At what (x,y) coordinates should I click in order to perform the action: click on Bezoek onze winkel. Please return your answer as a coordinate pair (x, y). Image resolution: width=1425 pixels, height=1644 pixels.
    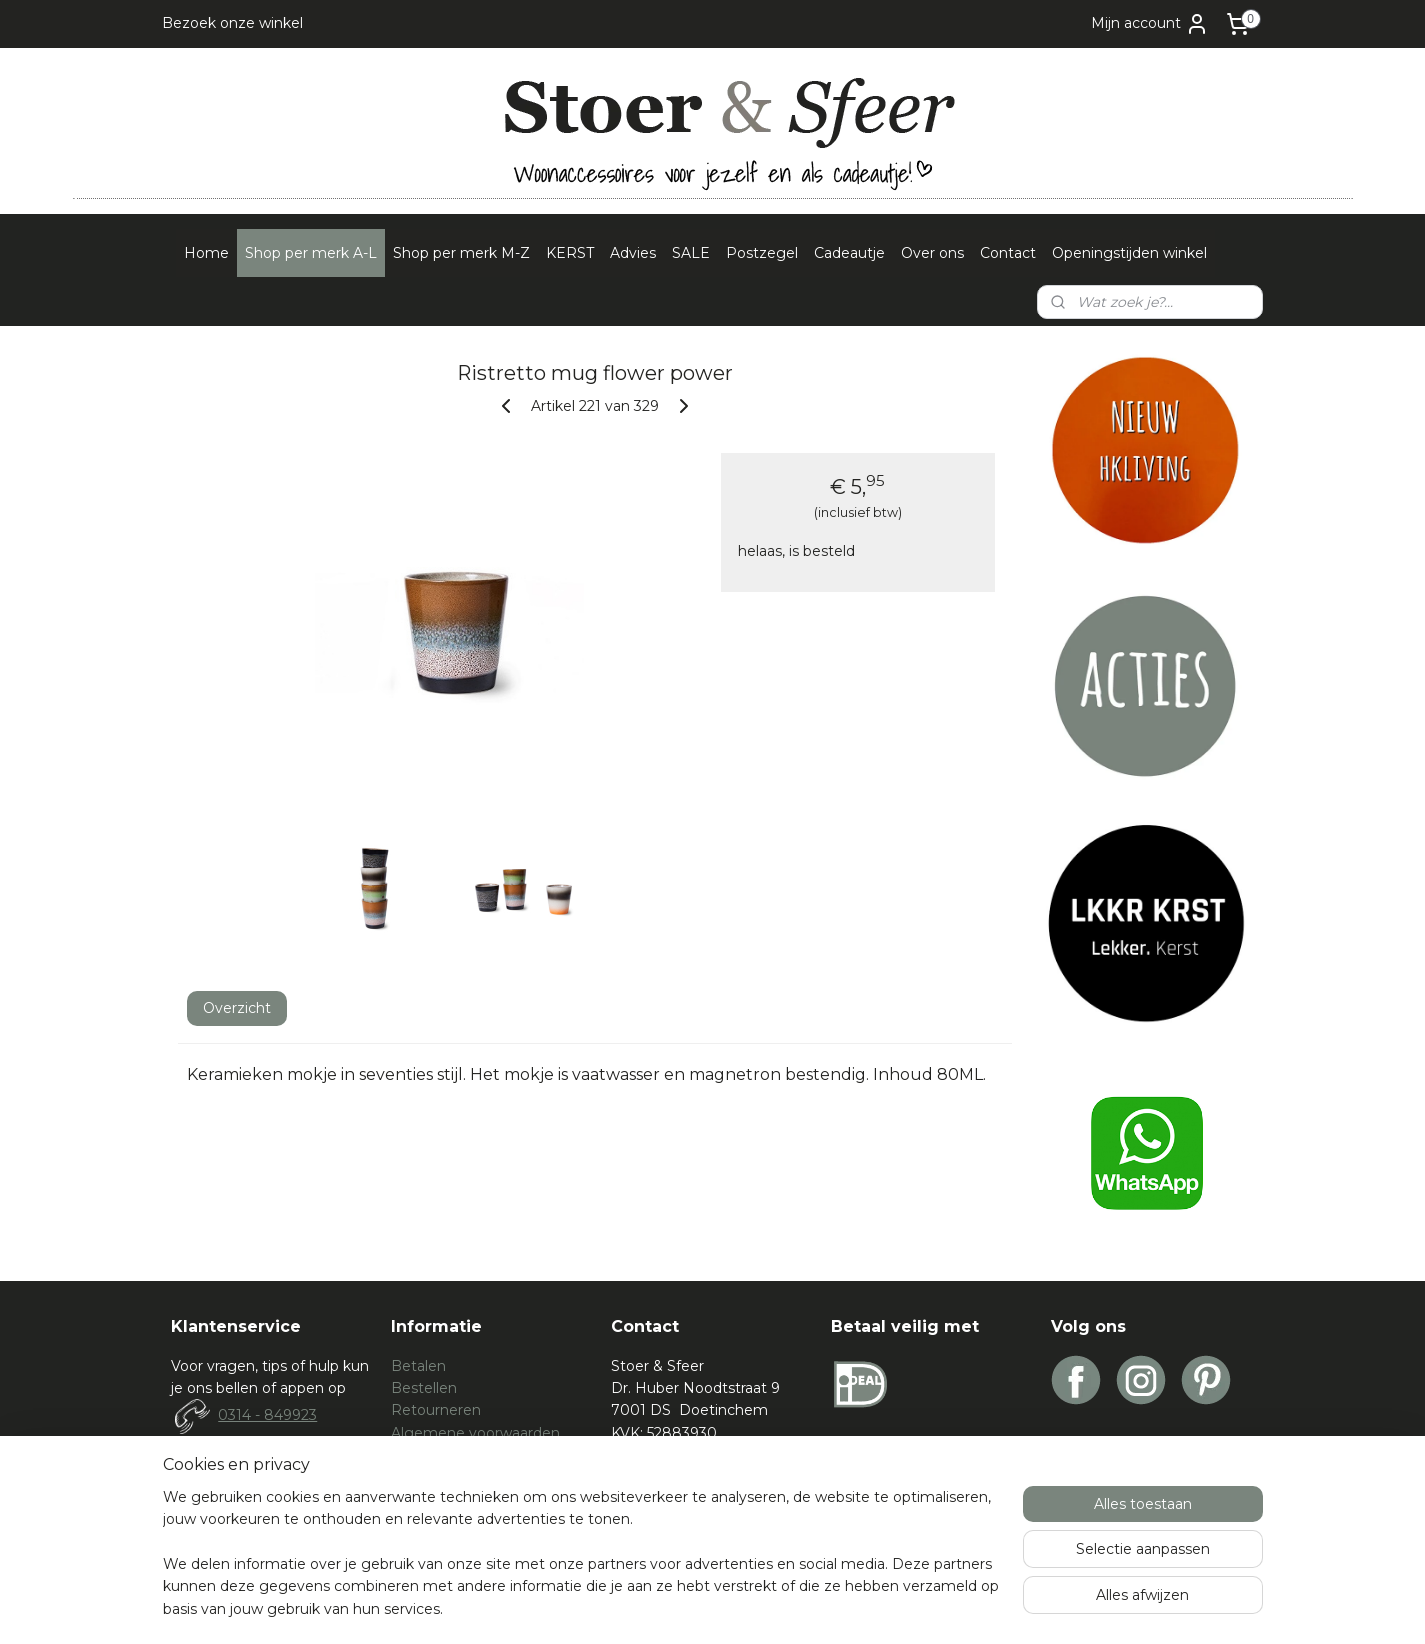
    Looking at the image, I should click on (232, 23).